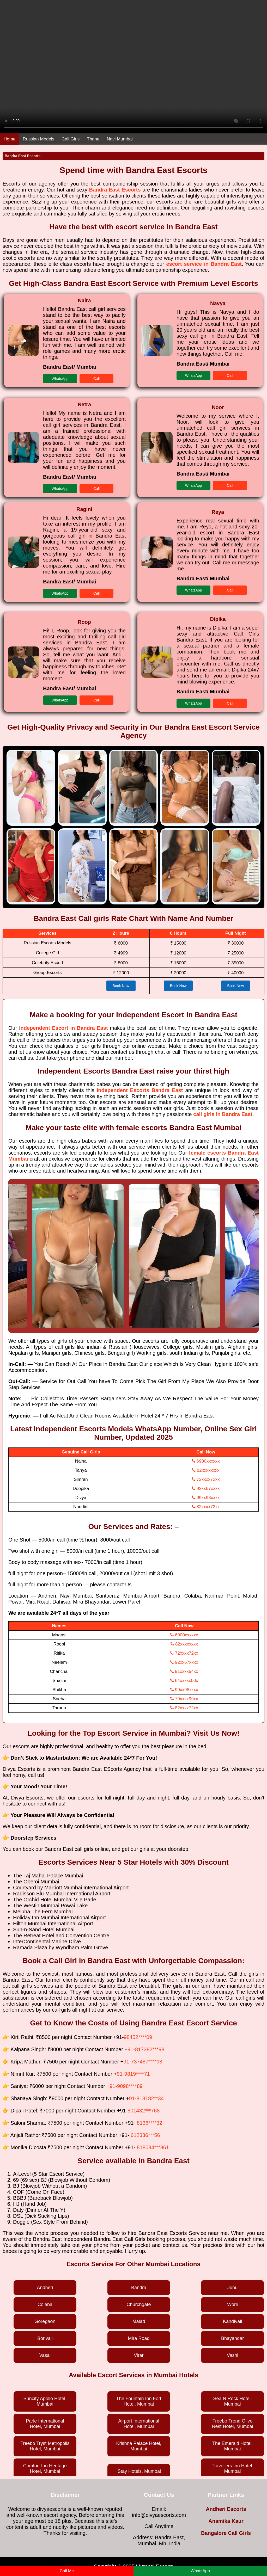 This screenshot has height=2576, width=267. What do you see at coordinates (139, 2355) in the screenshot?
I see `Virar` at bounding box center [139, 2355].